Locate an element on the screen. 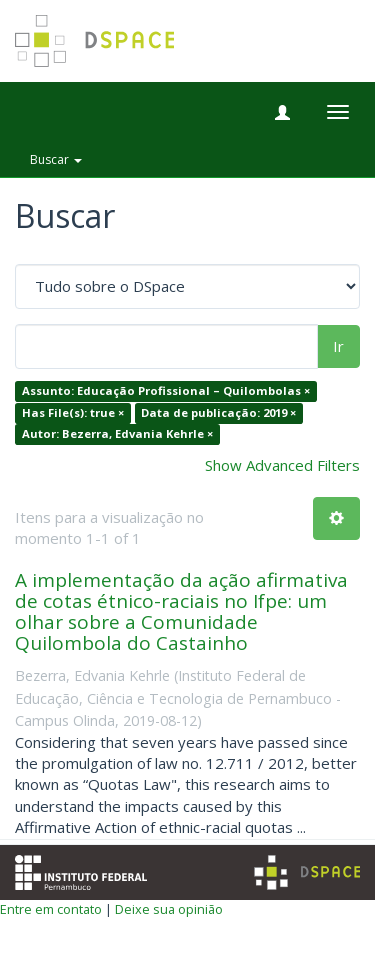 This screenshot has width=375, height=970. Deixe sua opinião is located at coordinates (169, 909).